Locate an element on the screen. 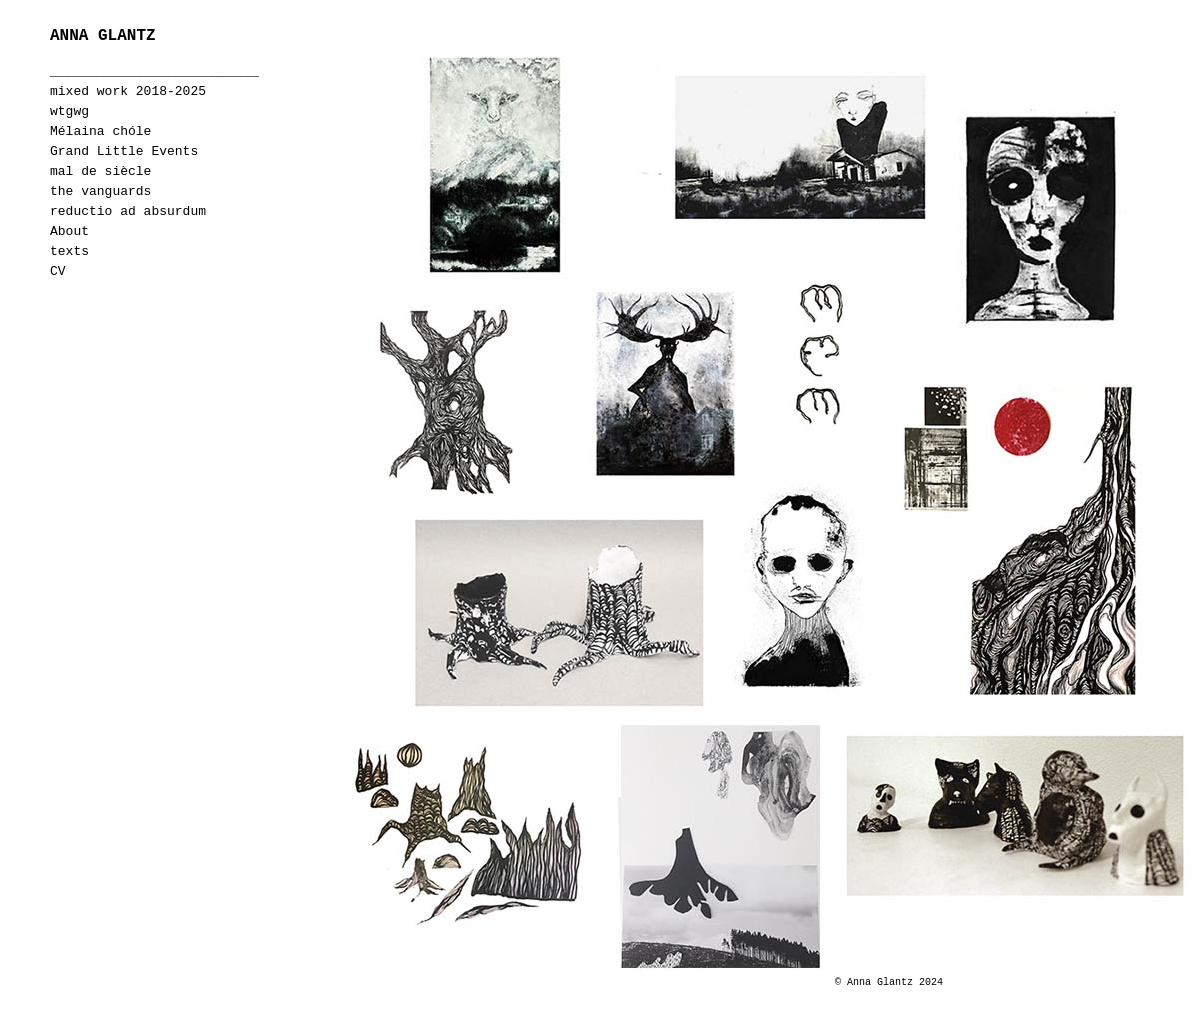 This screenshot has width=1194, height=1031. _____________________________ is located at coordinates (154, 72).